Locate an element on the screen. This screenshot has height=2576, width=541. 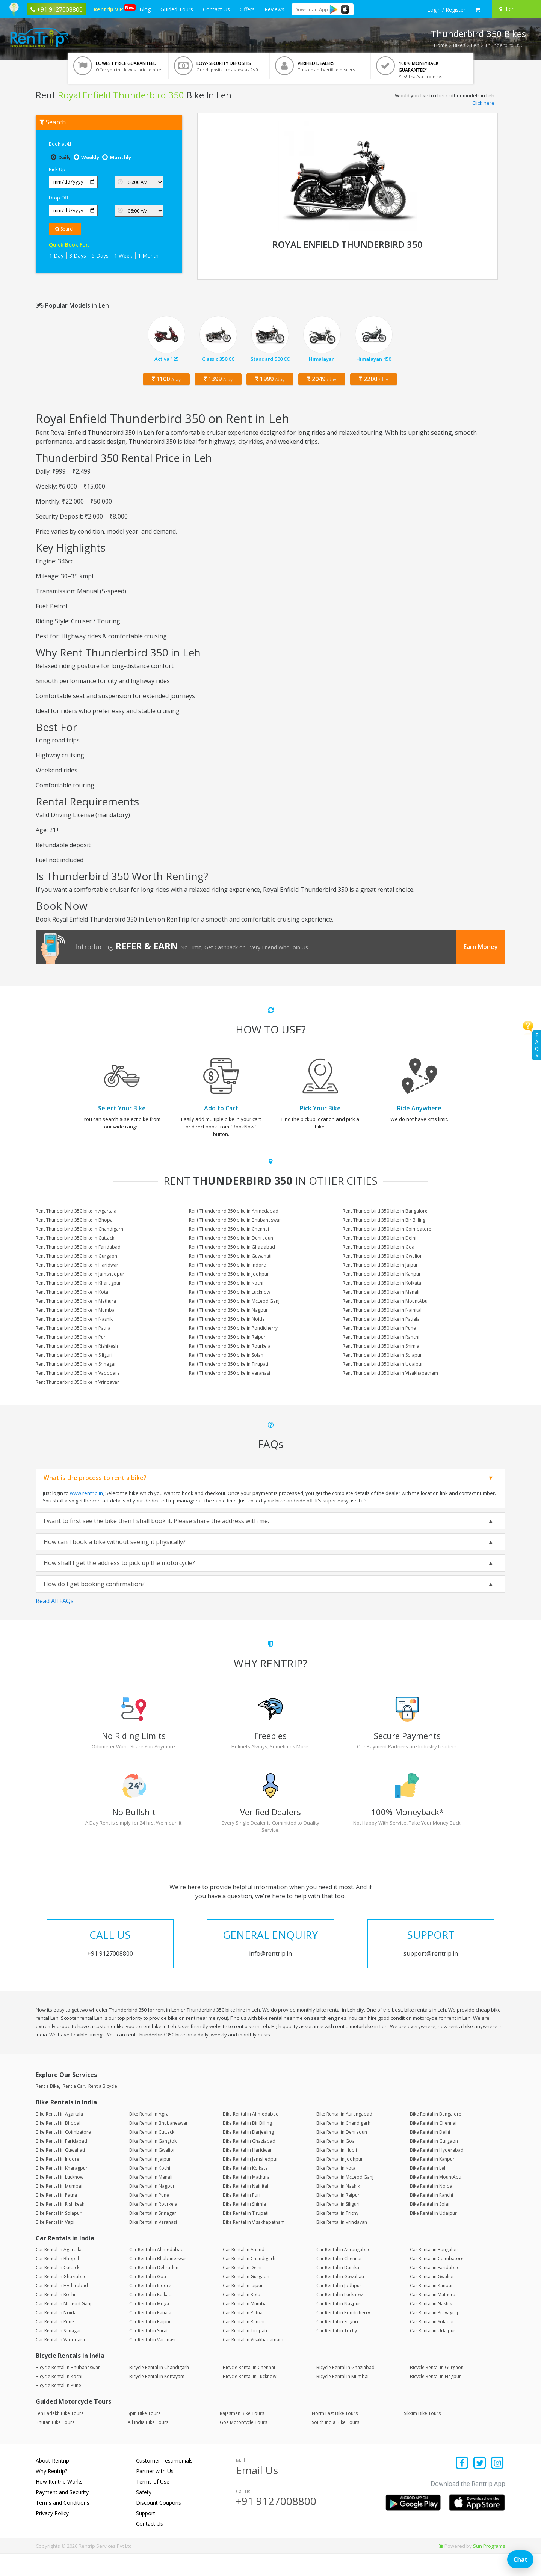
Bicycle Rental in Pune is located at coordinates (58, 2408).